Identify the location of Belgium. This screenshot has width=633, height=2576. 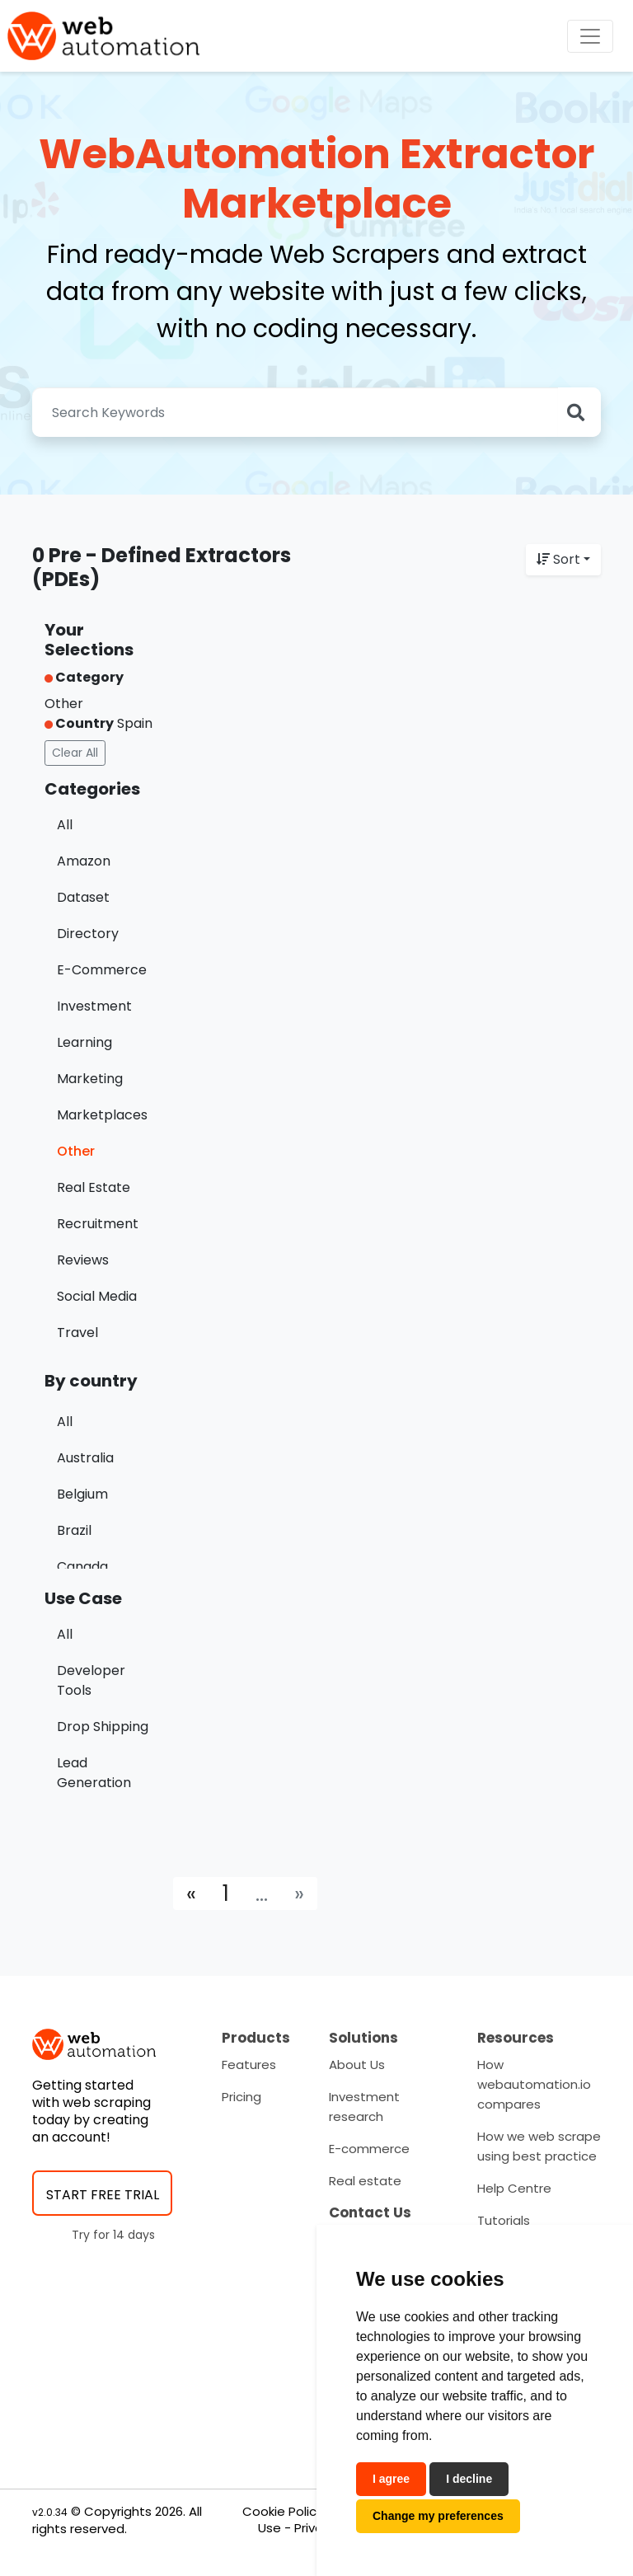
(82, 1494).